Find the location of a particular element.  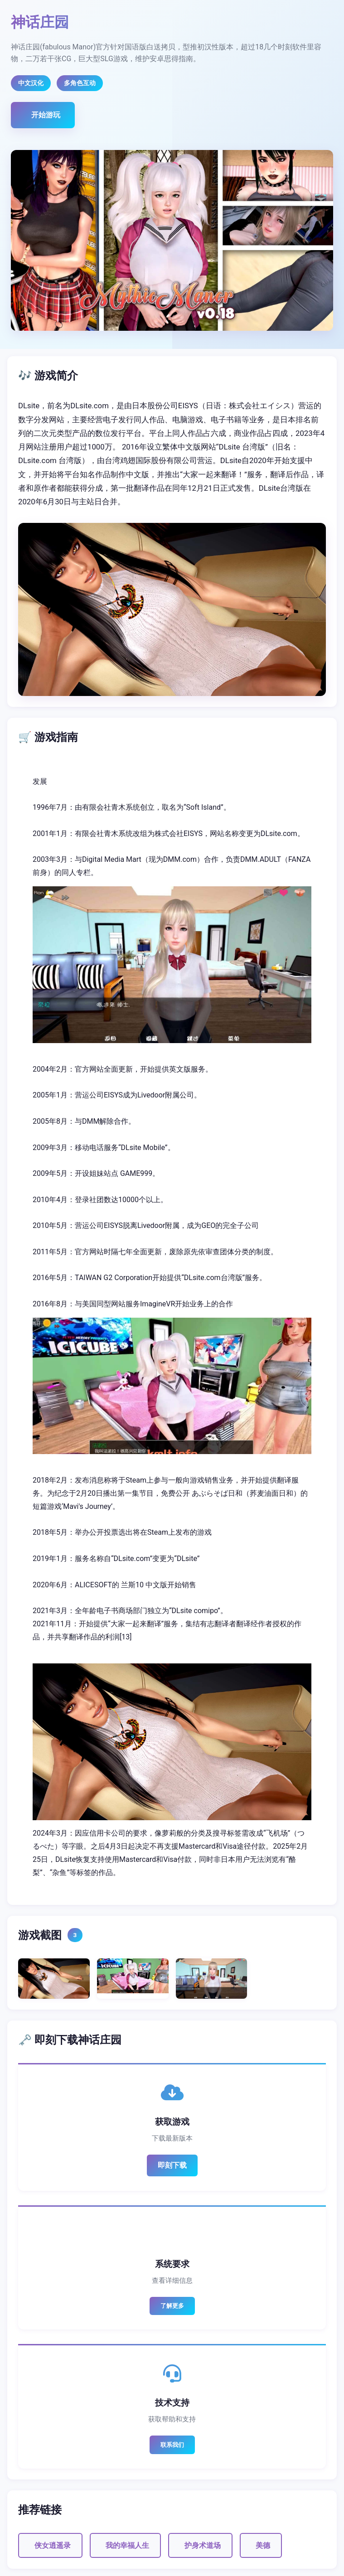

侠女逍遥录 is located at coordinates (52, 2545).